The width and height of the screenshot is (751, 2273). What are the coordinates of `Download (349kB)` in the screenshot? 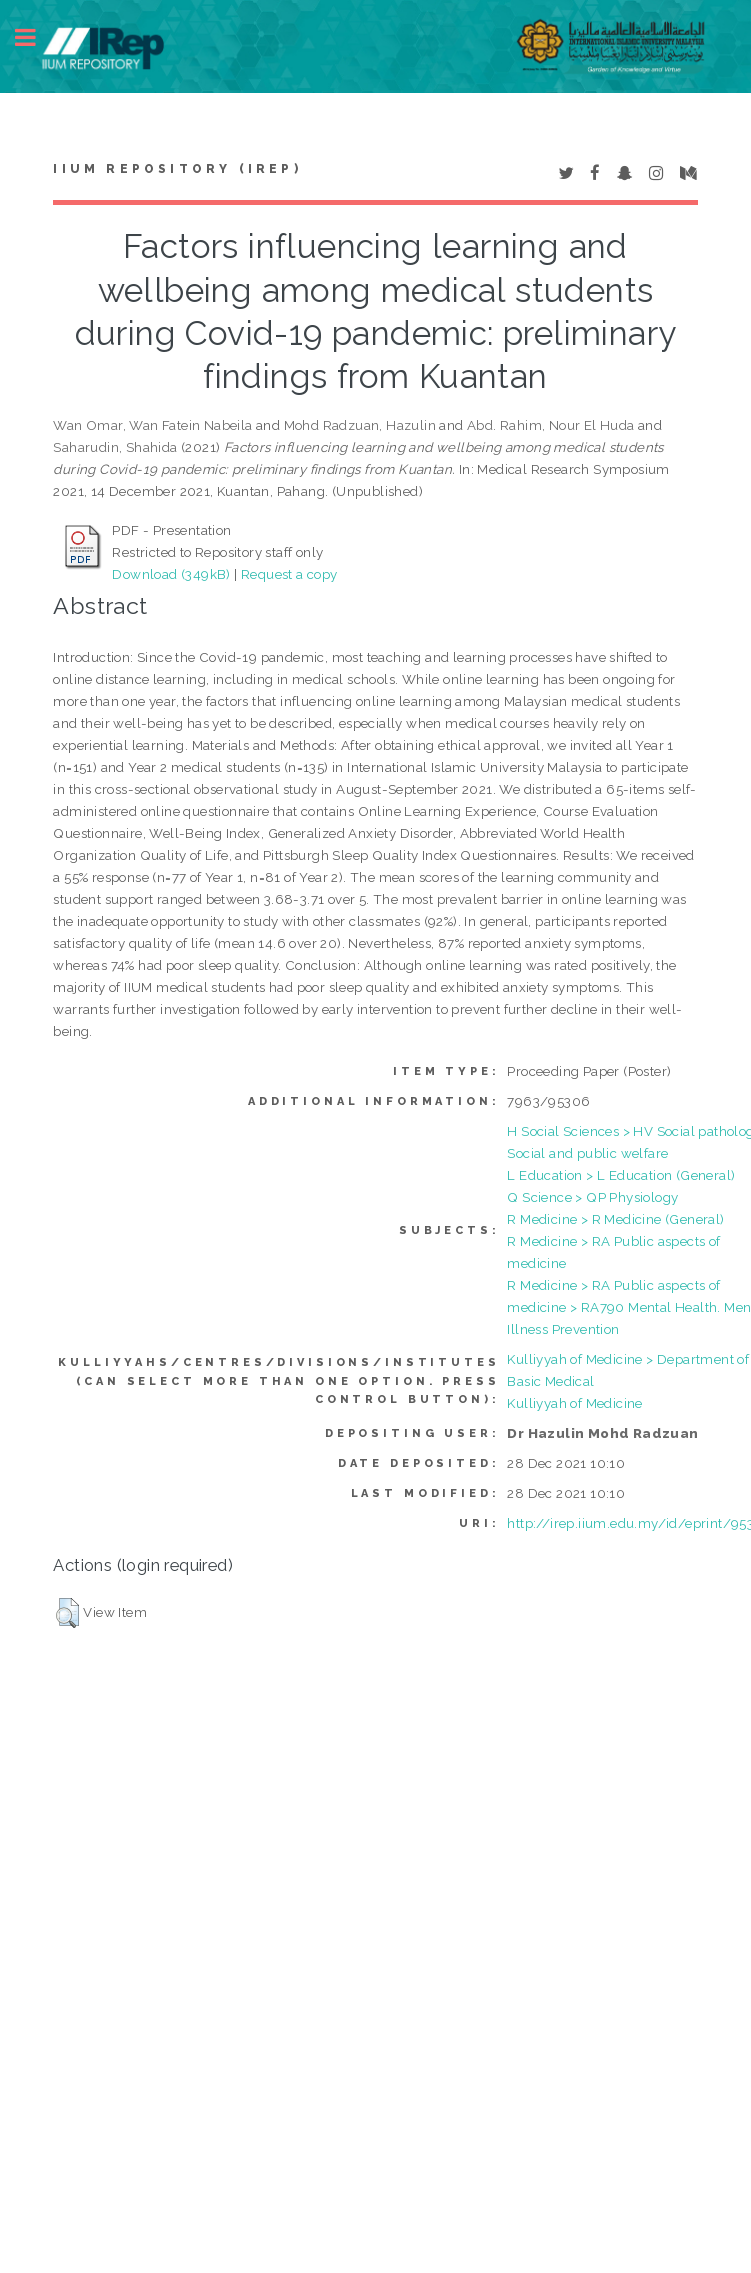 It's located at (171, 574).